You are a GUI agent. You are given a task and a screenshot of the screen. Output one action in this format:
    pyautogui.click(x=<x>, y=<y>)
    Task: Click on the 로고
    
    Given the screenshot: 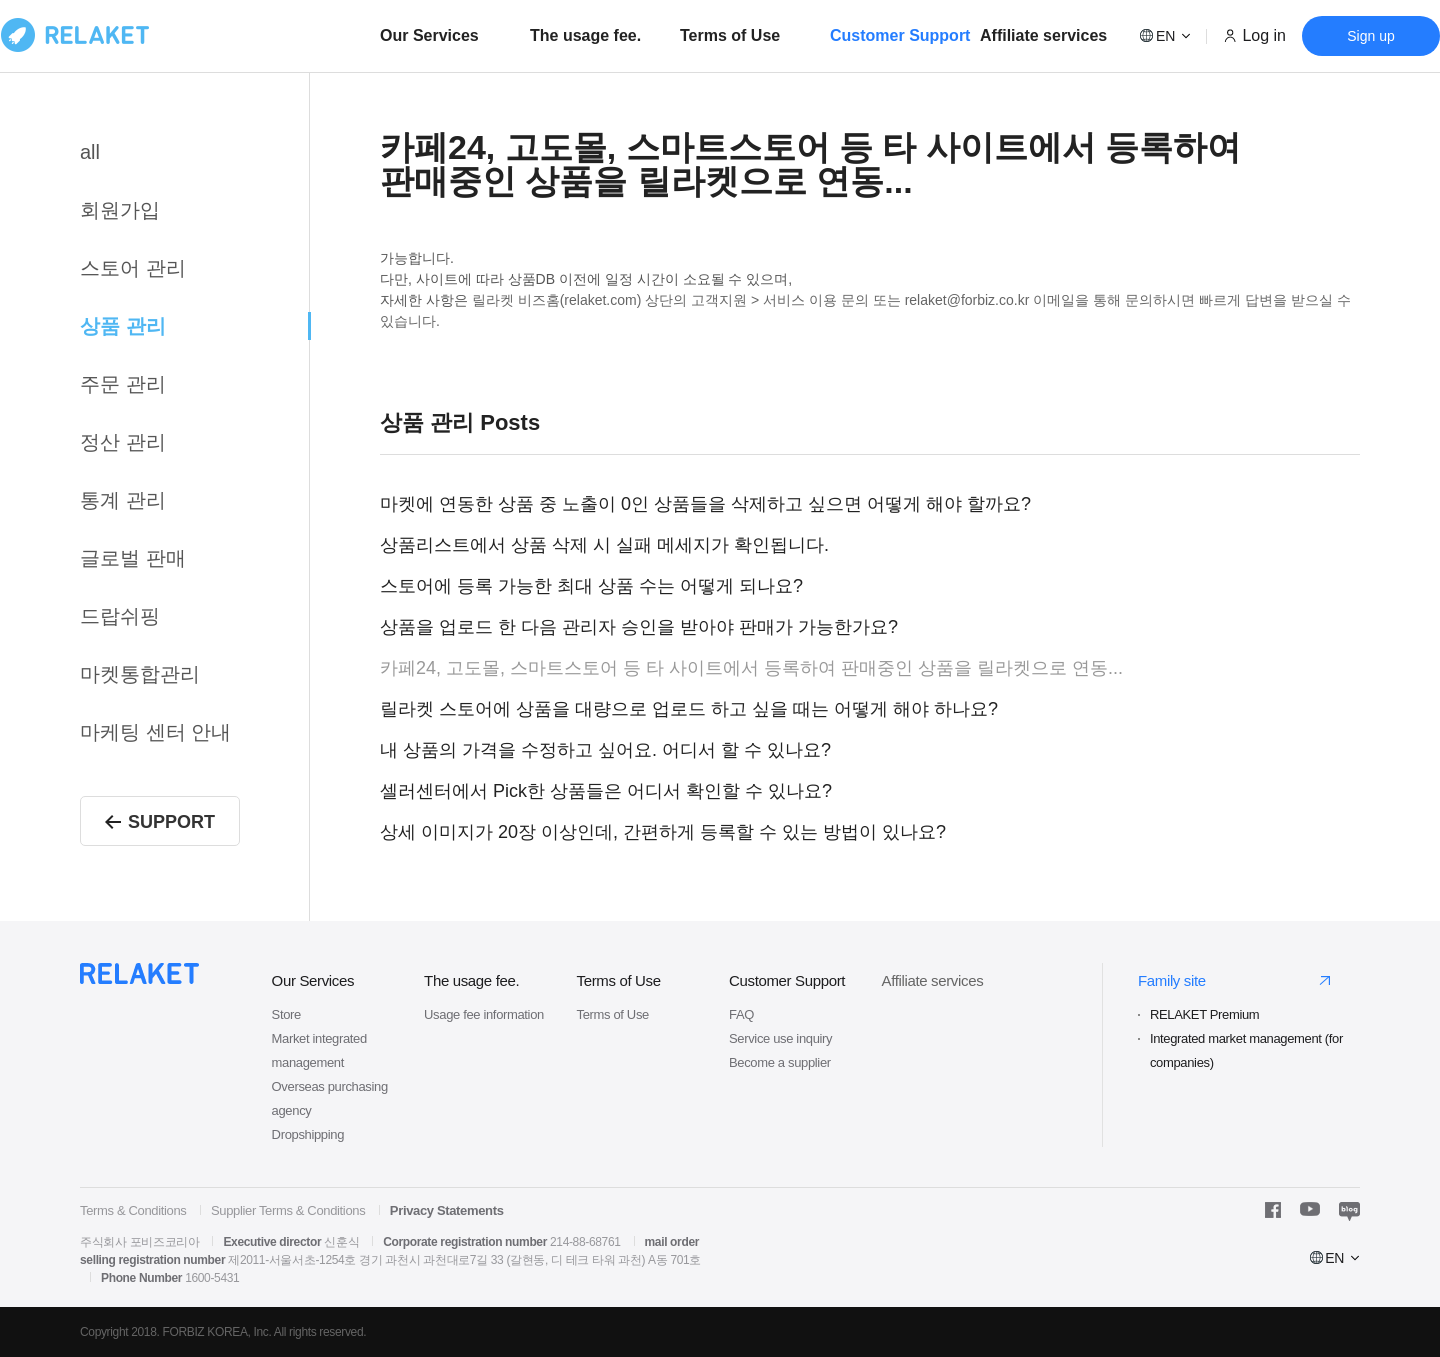 What is the action you would take?
    pyautogui.click(x=75, y=35)
    